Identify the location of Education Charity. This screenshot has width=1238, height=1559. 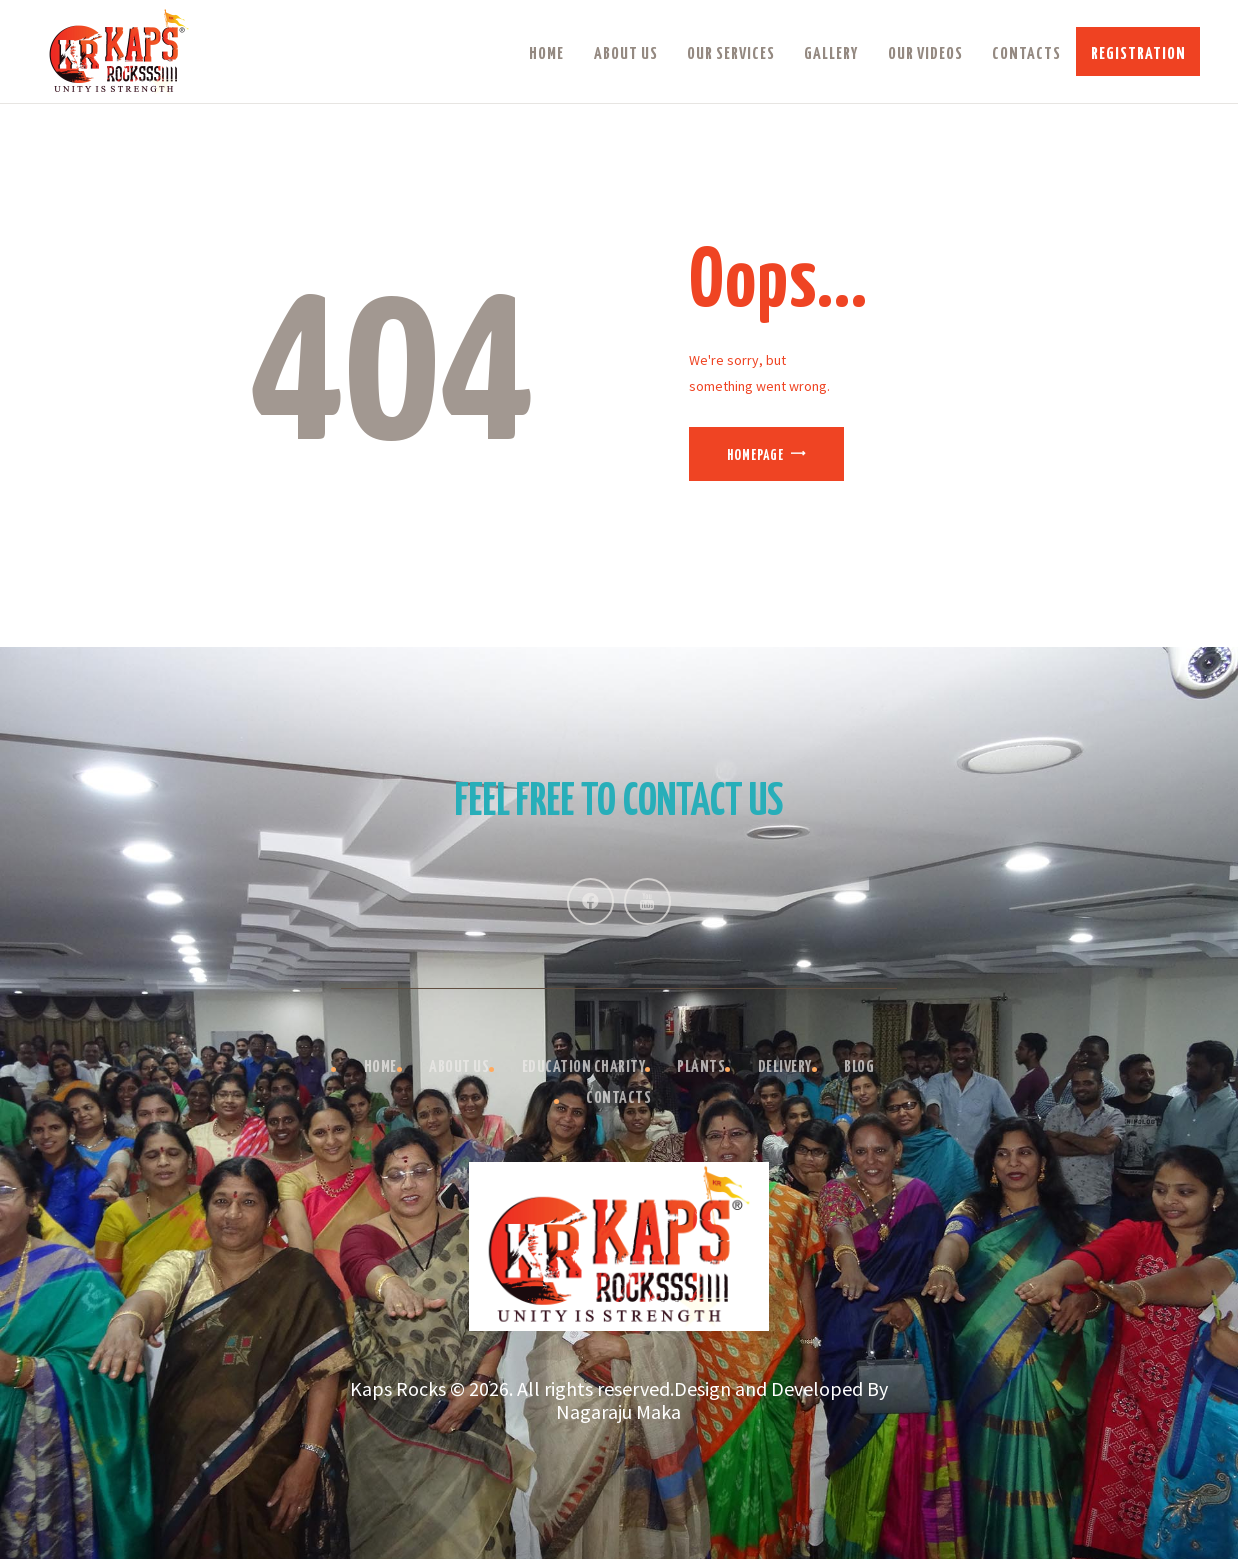
(584, 1067).